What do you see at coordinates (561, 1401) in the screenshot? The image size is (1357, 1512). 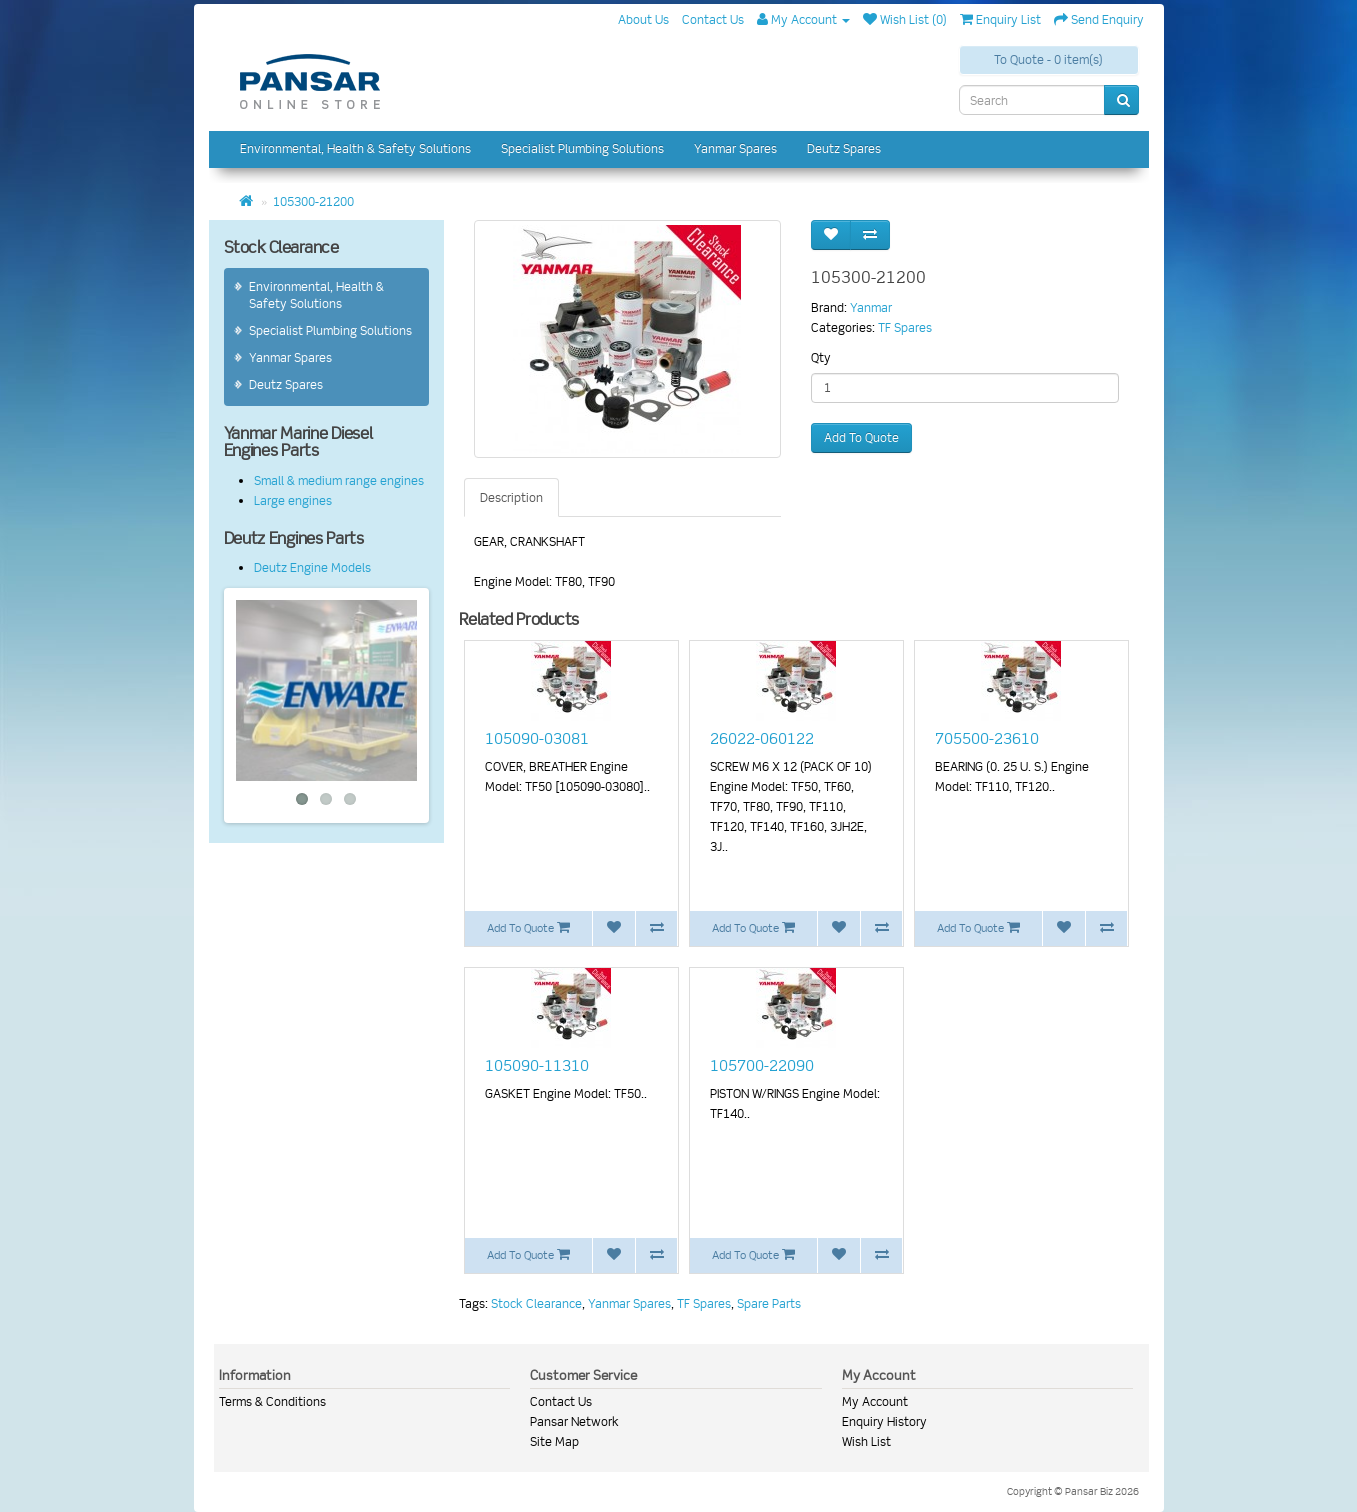 I see `Contact Us` at bounding box center [561, 1401].